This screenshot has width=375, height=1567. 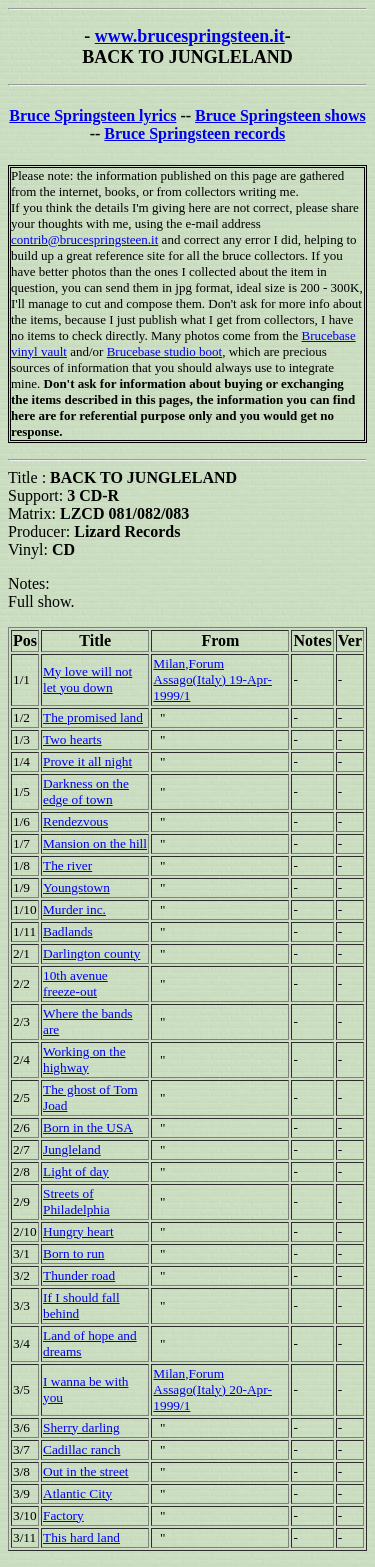 I want to click on Hungry heart, so click(x=78, y=1231).